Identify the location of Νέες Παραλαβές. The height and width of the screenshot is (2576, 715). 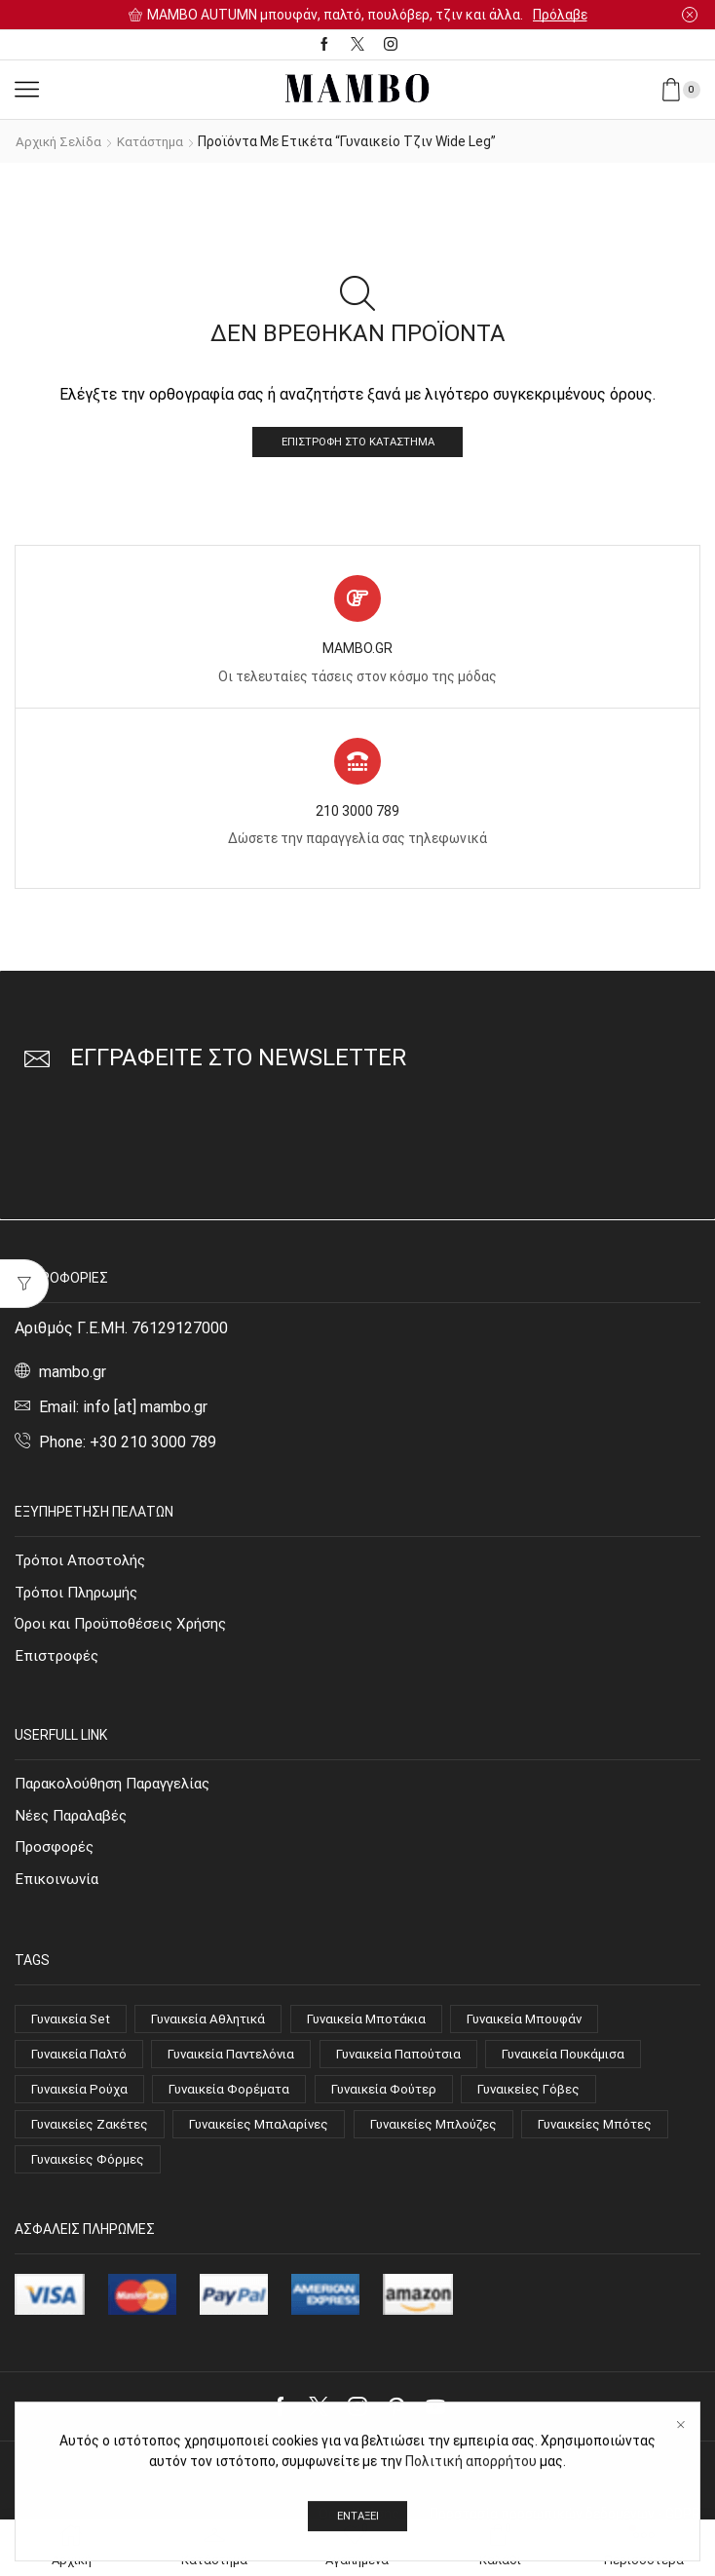
(75, 1821).